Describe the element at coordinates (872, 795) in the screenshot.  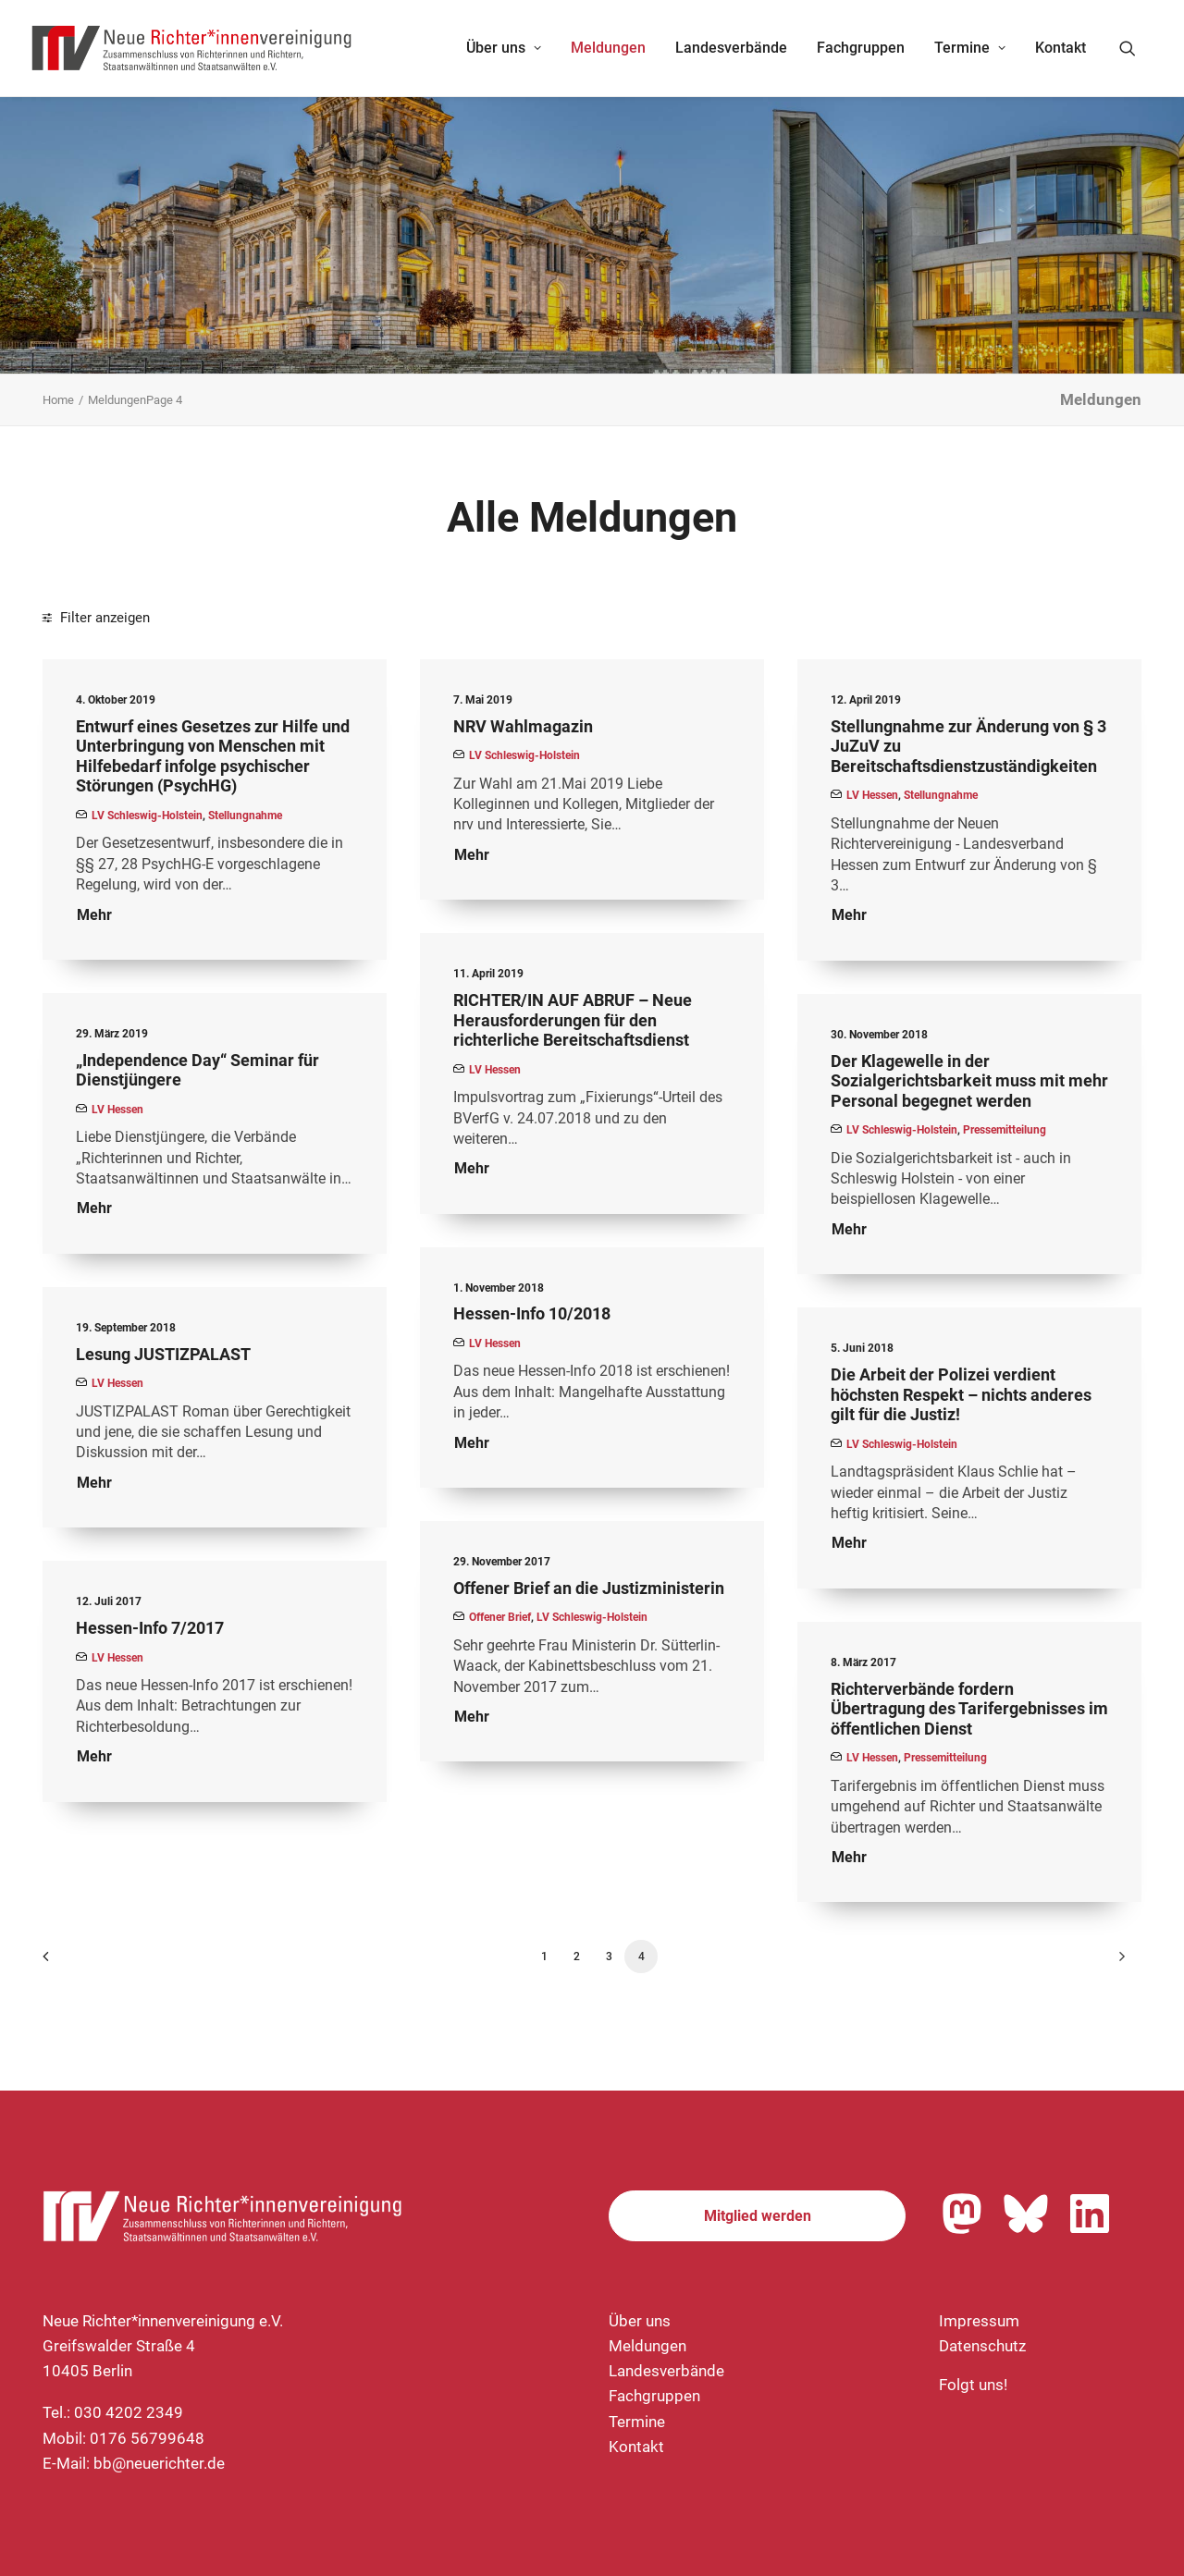
I see `LV Hessen` at that location.